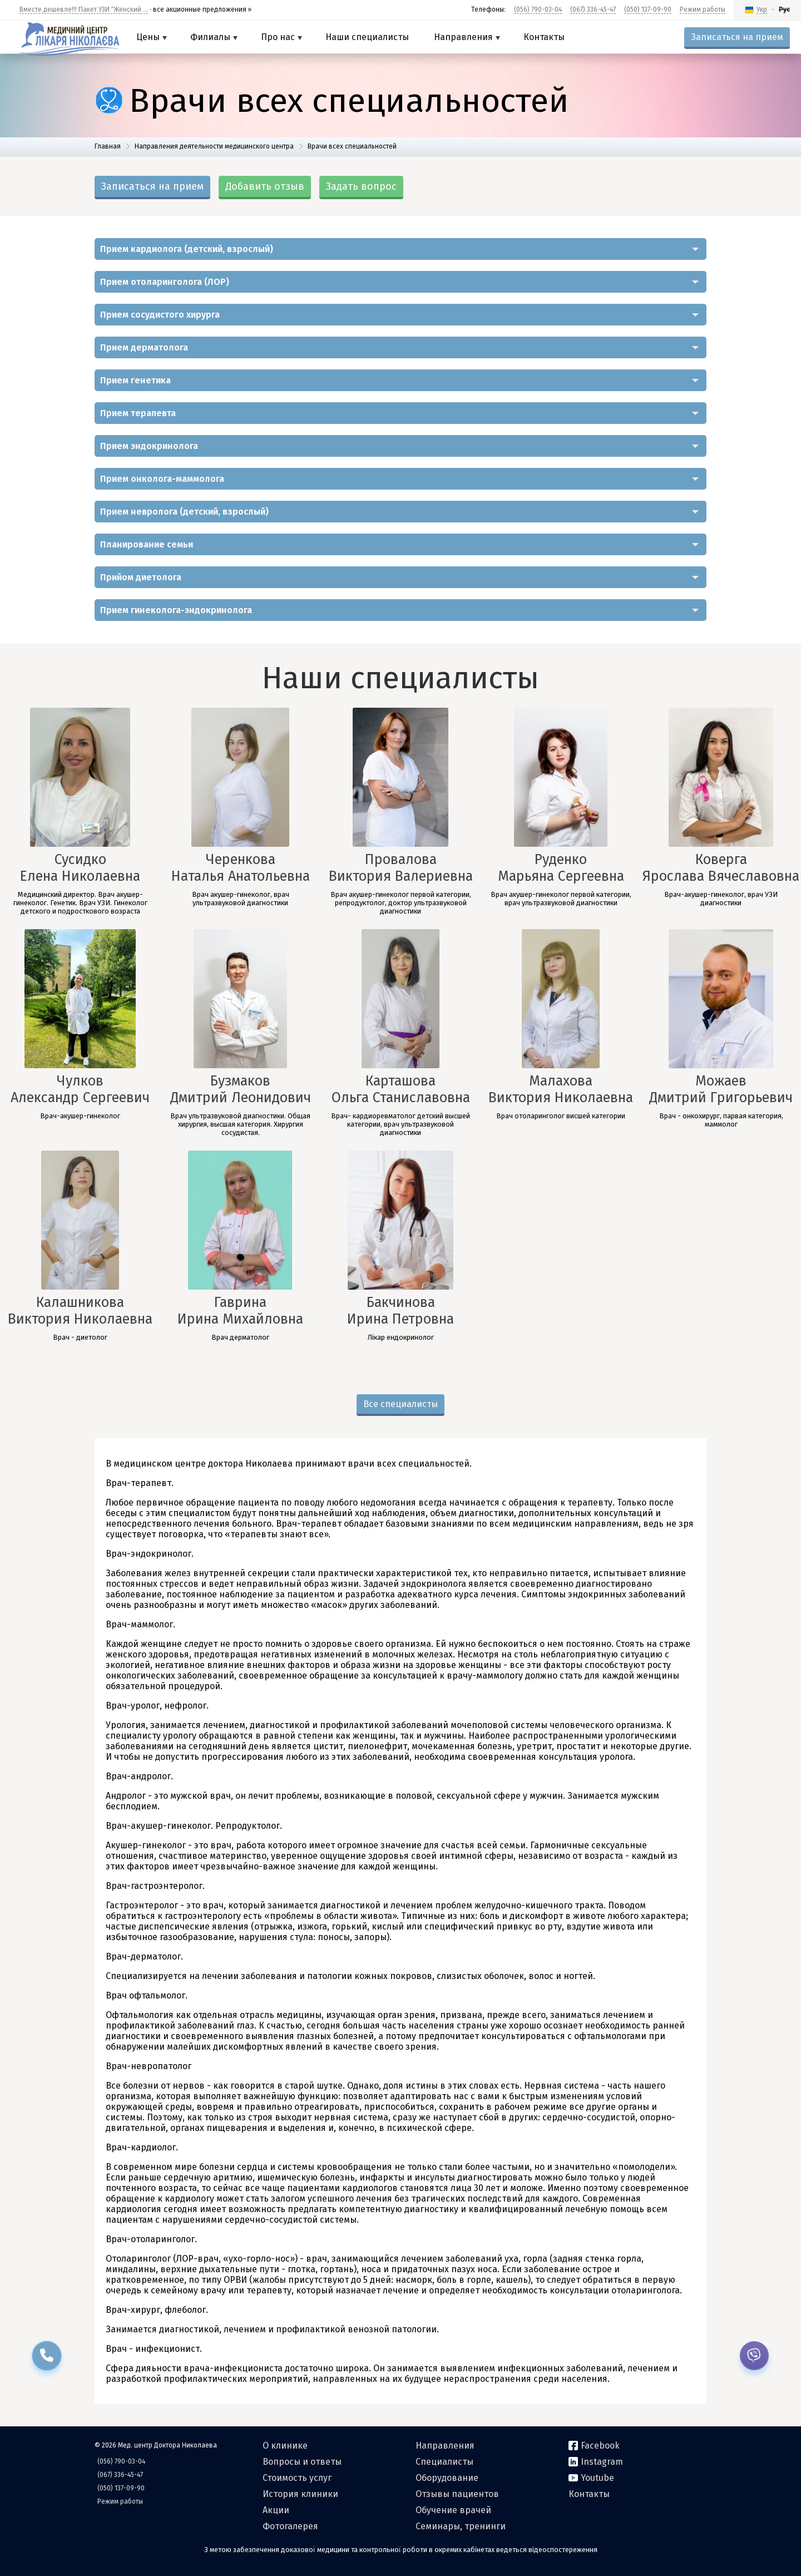  What do you see at coordinates (285, 2445) in the screenshot?
I see `О клинике` at bounding box center [285, 2445].